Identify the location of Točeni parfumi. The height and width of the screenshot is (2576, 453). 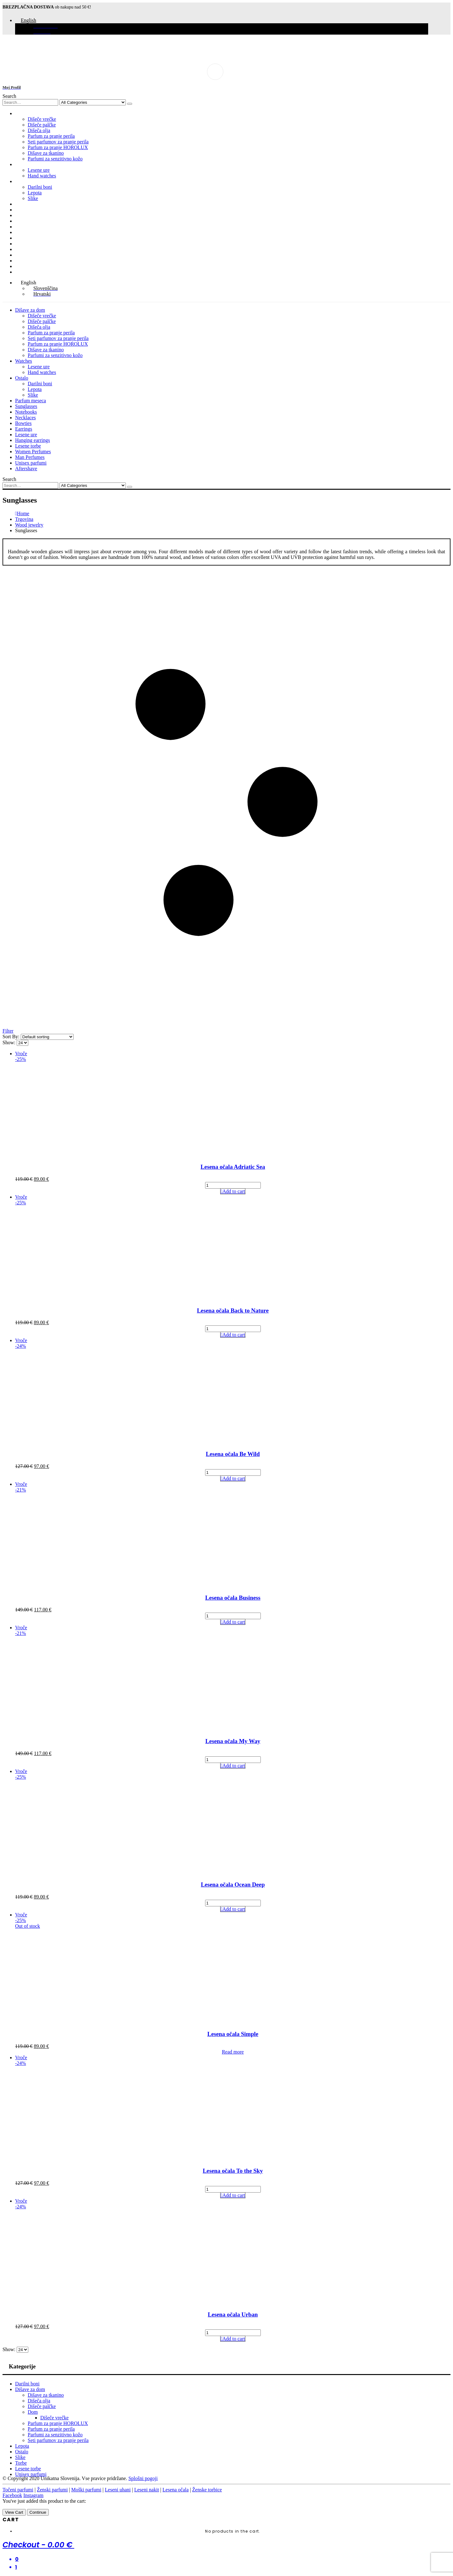
(18, 2489).